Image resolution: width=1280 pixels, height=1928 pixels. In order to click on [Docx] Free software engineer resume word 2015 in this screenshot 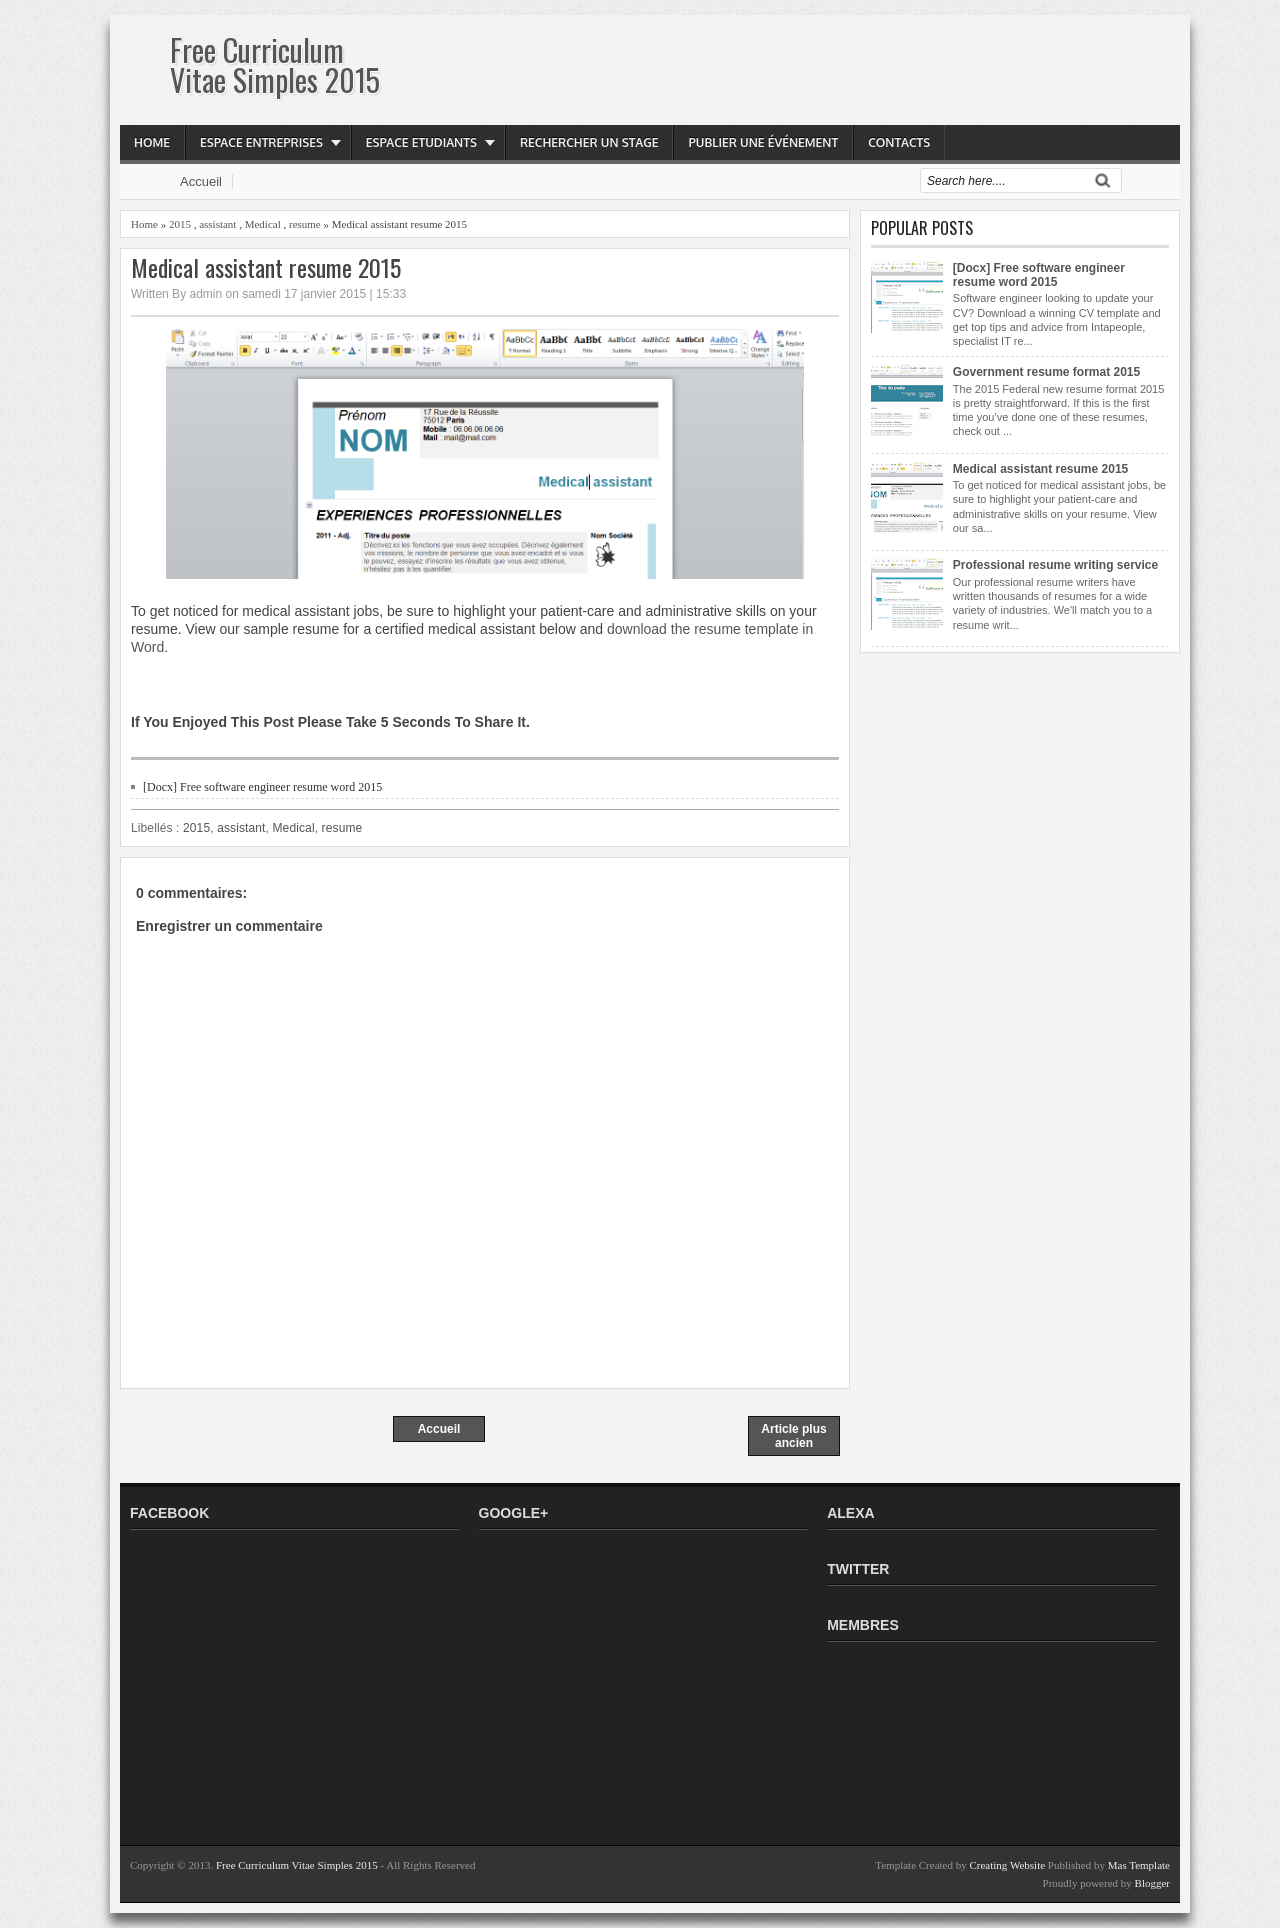, I will do `click(262, 787)`.